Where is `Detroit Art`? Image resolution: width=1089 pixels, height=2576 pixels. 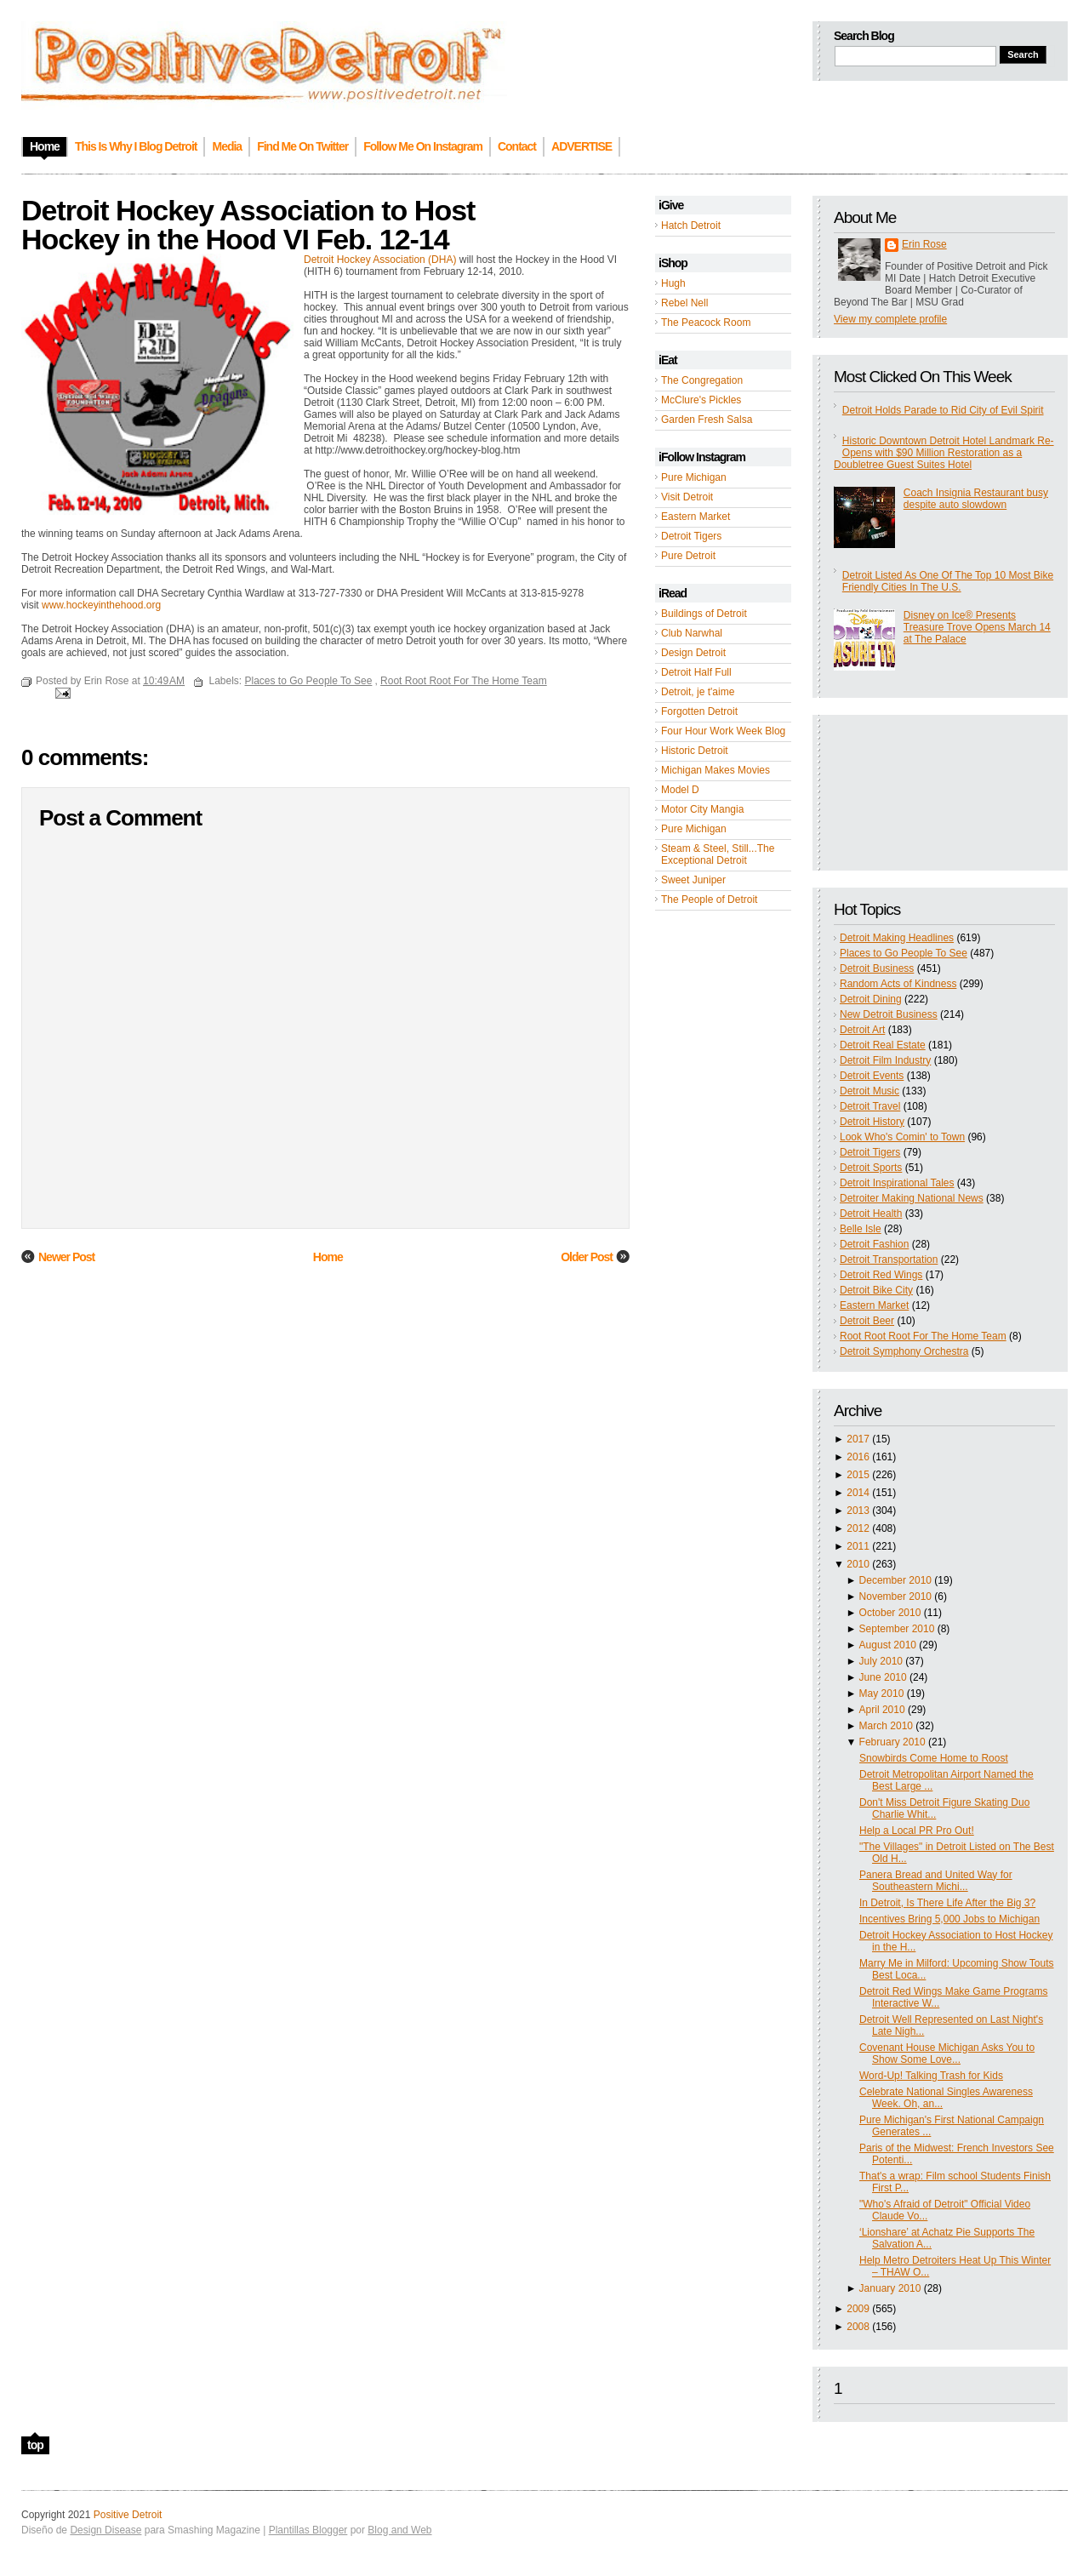 Detroit Art is located at coordinates (862, 1030).